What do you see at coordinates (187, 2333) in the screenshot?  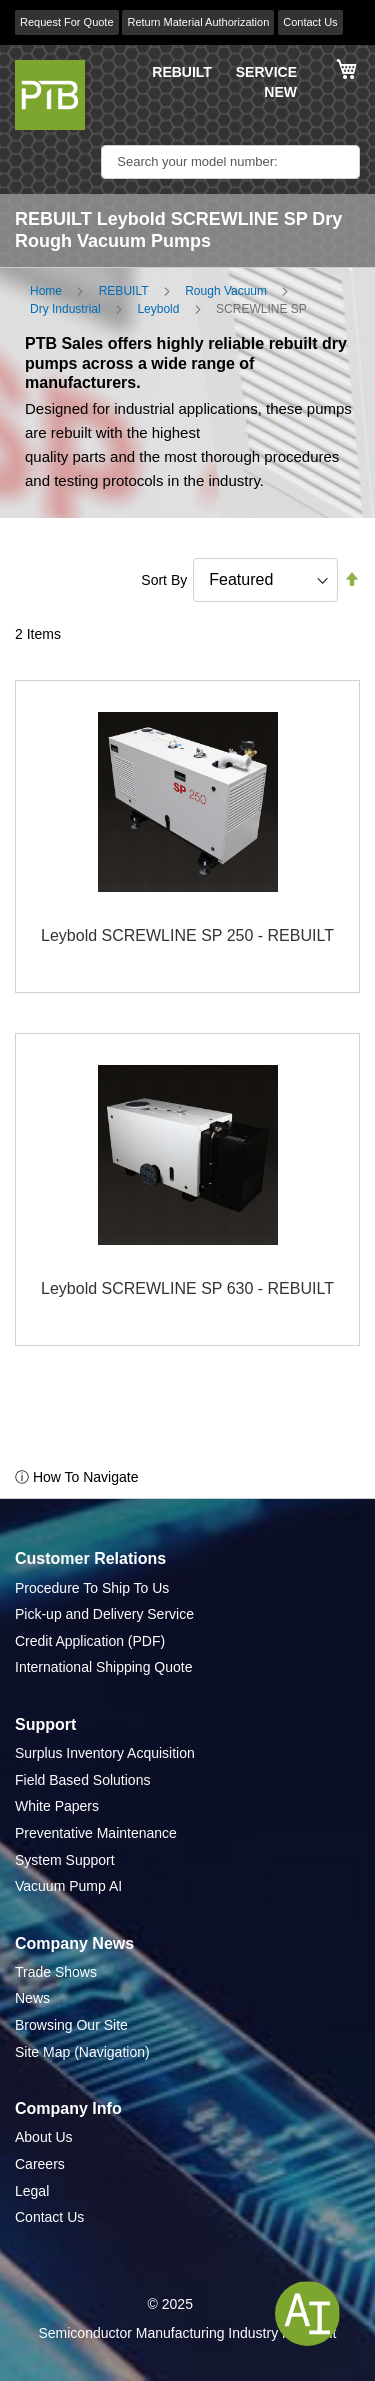 I see `Semiconductor Manufacturing Industry Highlight` at bounding box center [187, 2333].